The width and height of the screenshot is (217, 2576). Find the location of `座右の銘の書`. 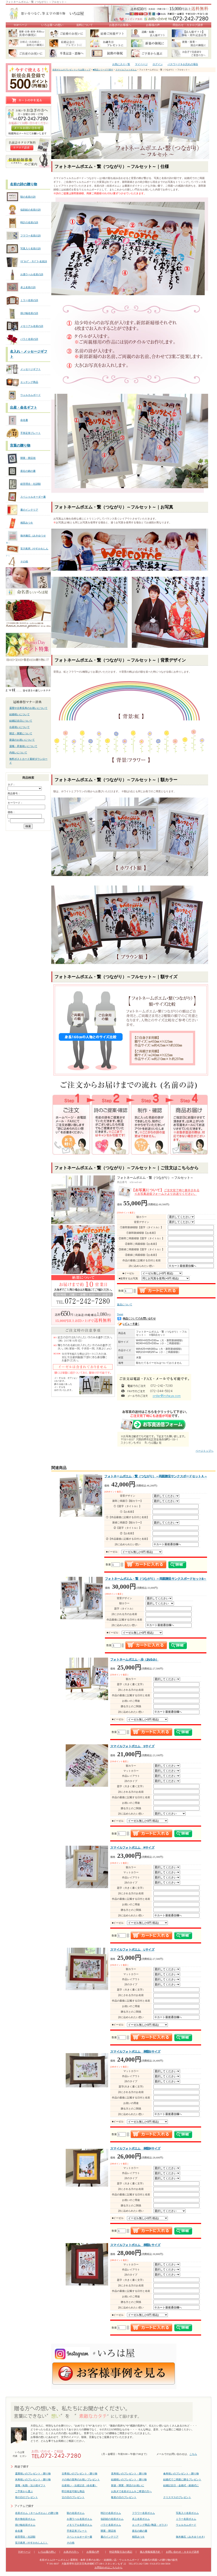

座右の銘の書 is located at coordinates (21, 470).